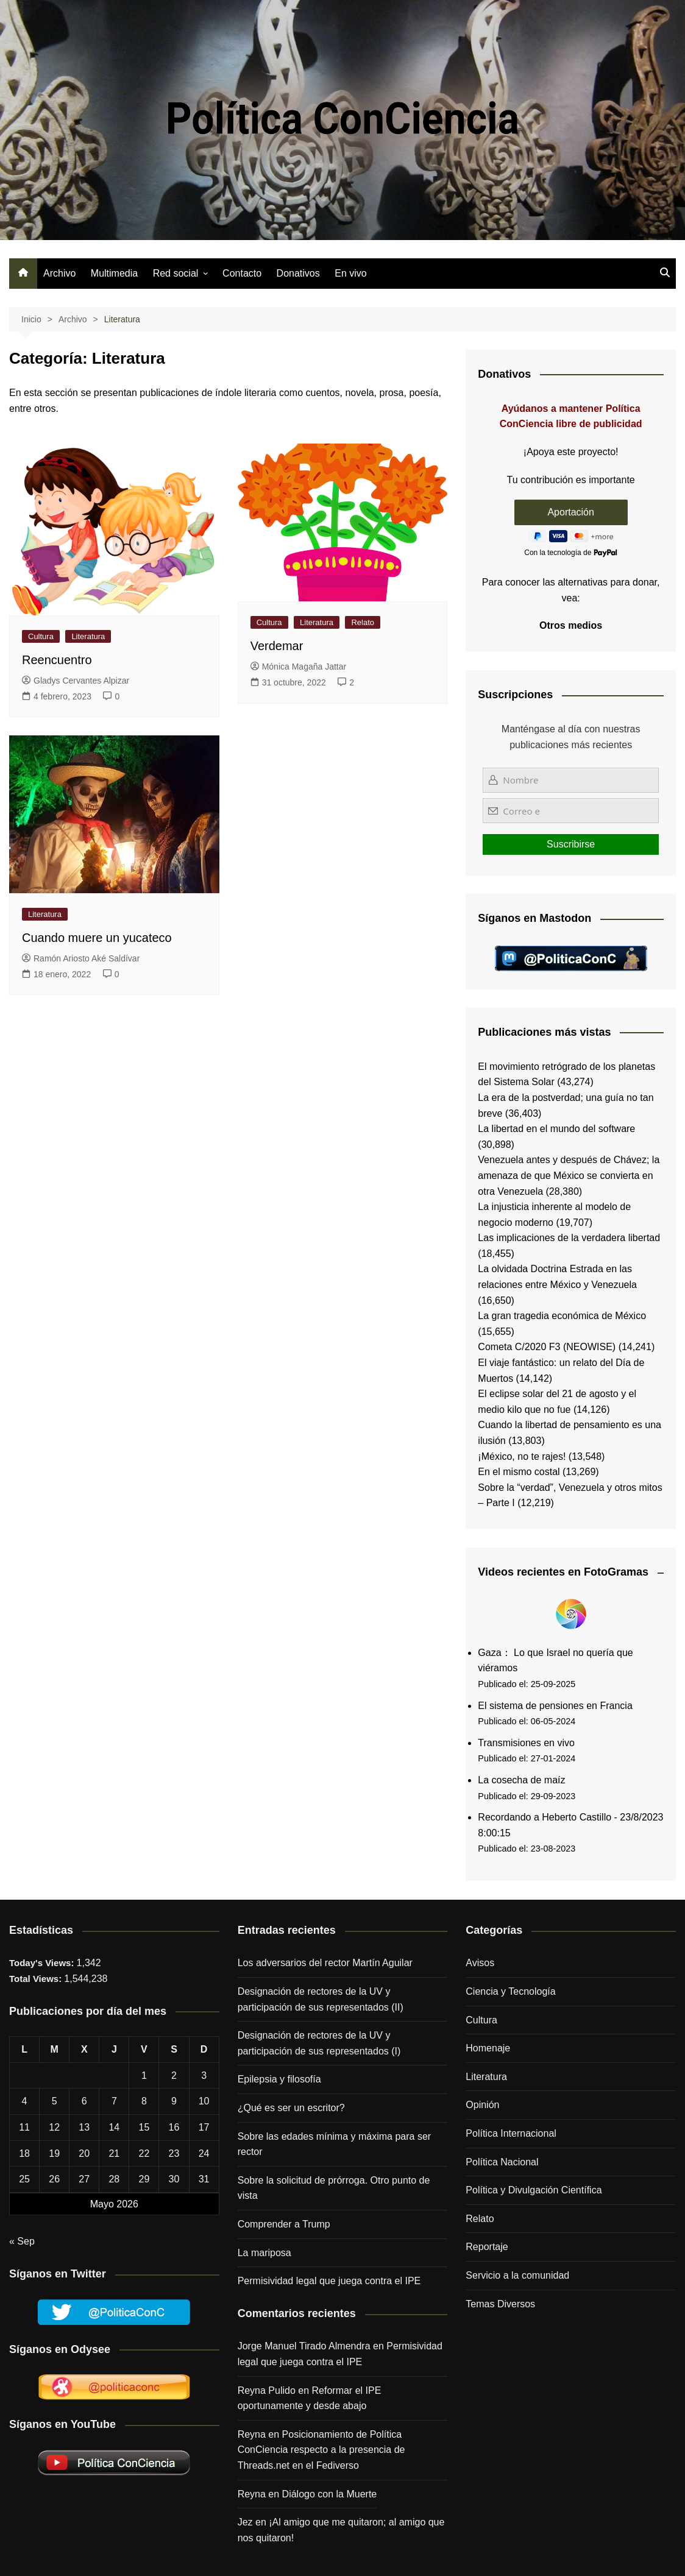  What do you see at coordinates (264, 2253) in the screenshot?
I see `La mariposa` at bounding box center [264, 2253].